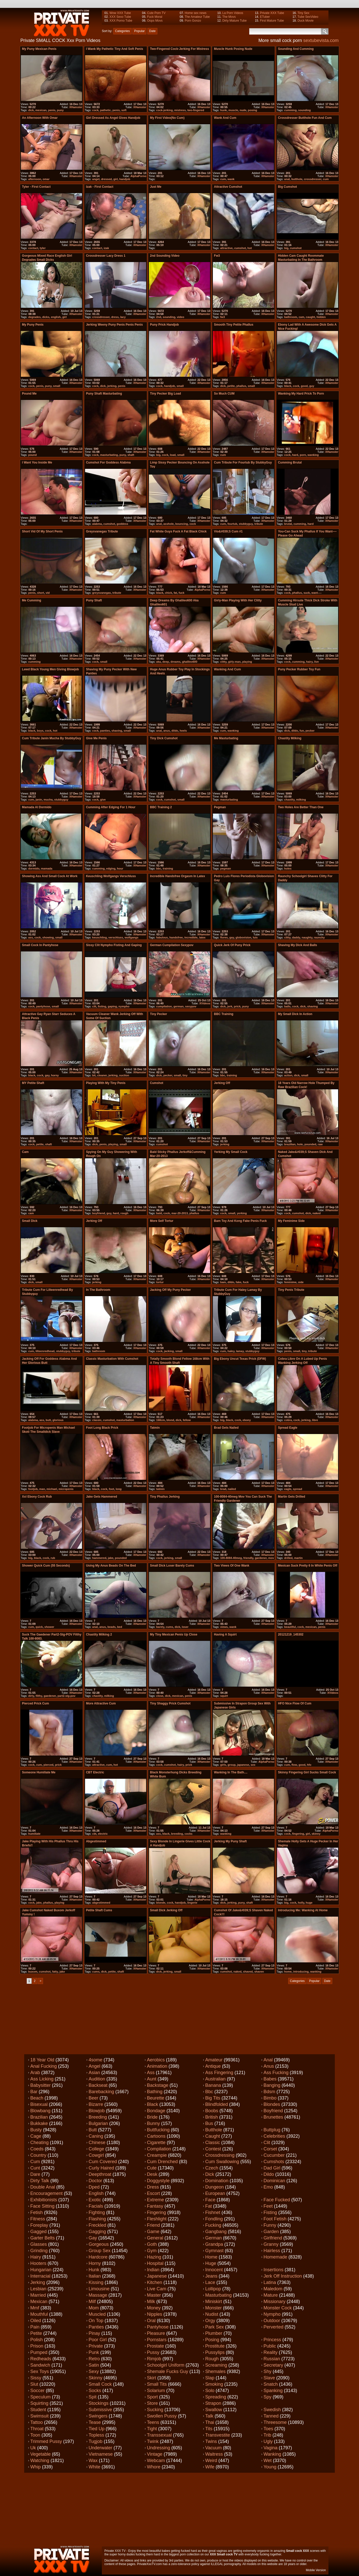 The height and width of the screenshot is (2576, 359). What do you see at coordinates (295, 1014) in the screenshot?
I see `My small dick in action` at bounding box center [295, 1014].